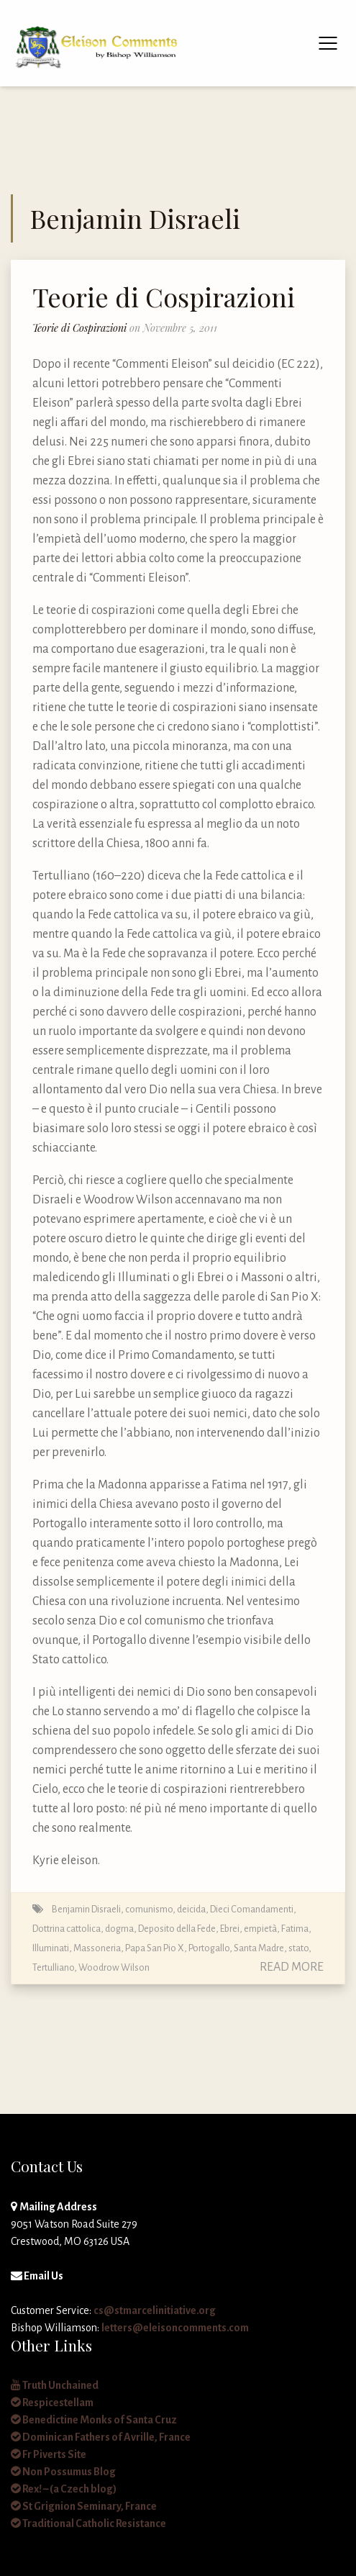 This screenshot has width=356, height=2576. I want to click on Teorie di Cospirazioni, so click(163, 296).